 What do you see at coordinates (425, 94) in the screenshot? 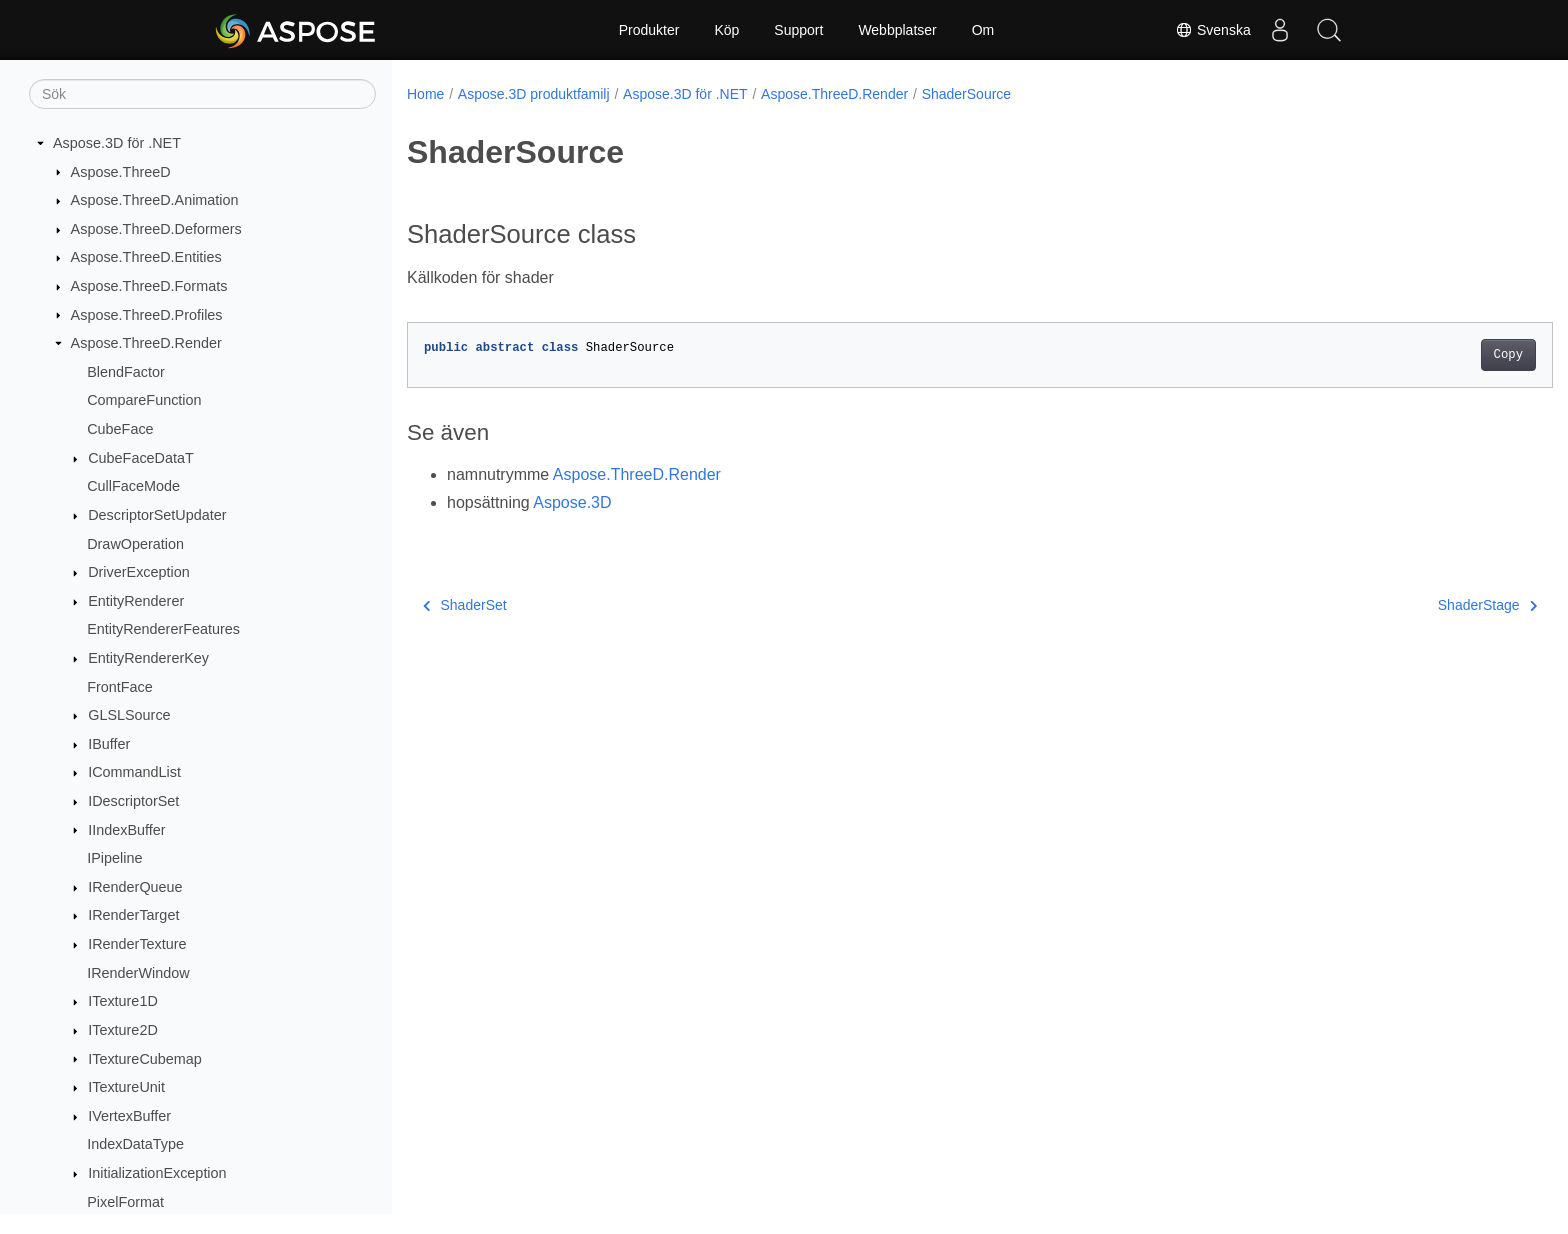
I see `Home` at bounding box center [425, 94].